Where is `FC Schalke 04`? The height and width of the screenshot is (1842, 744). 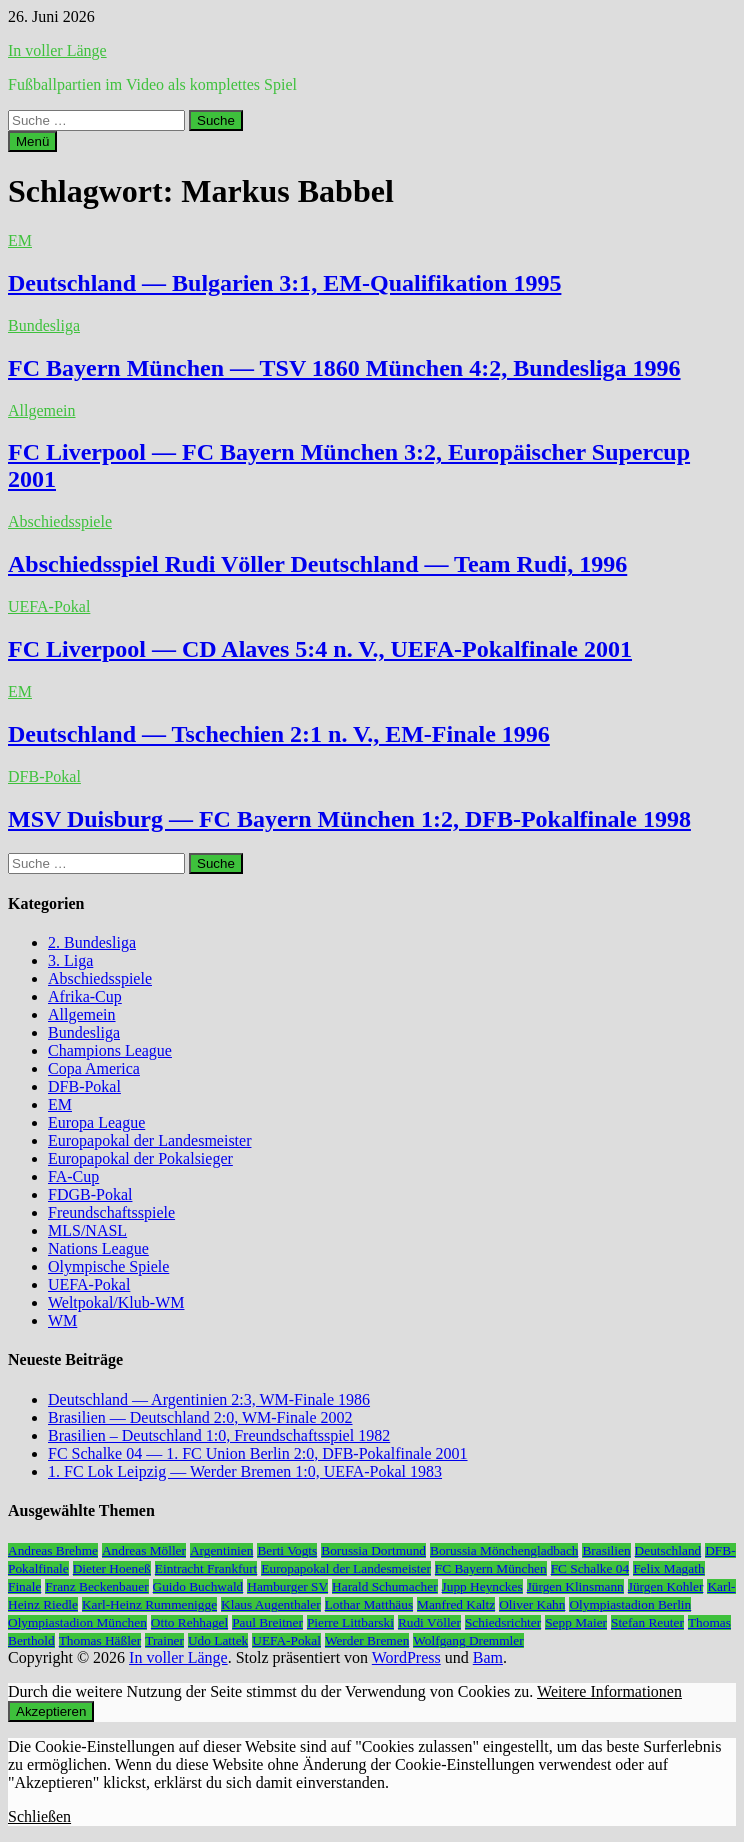 FC Schalke 04 is located at coordinates (590, 1568).